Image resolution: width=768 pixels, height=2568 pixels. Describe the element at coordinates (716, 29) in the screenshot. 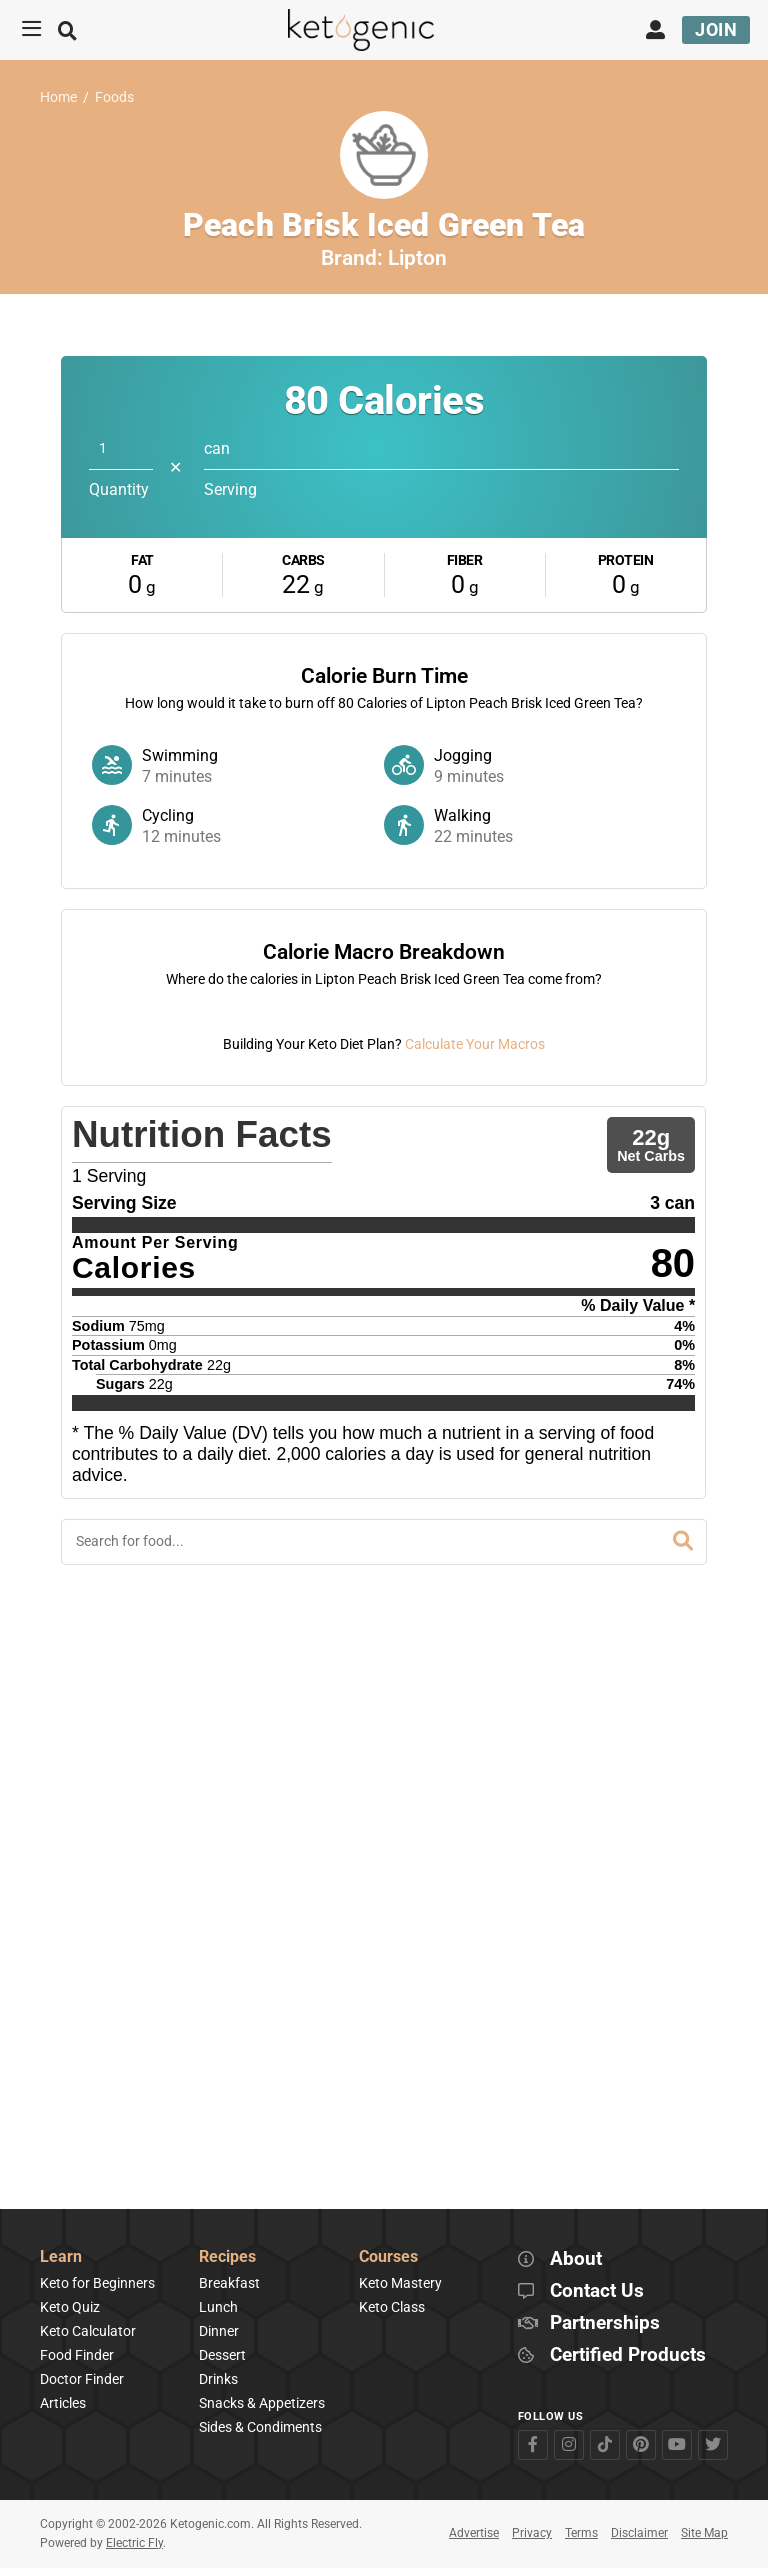

I see `Join` at that location.